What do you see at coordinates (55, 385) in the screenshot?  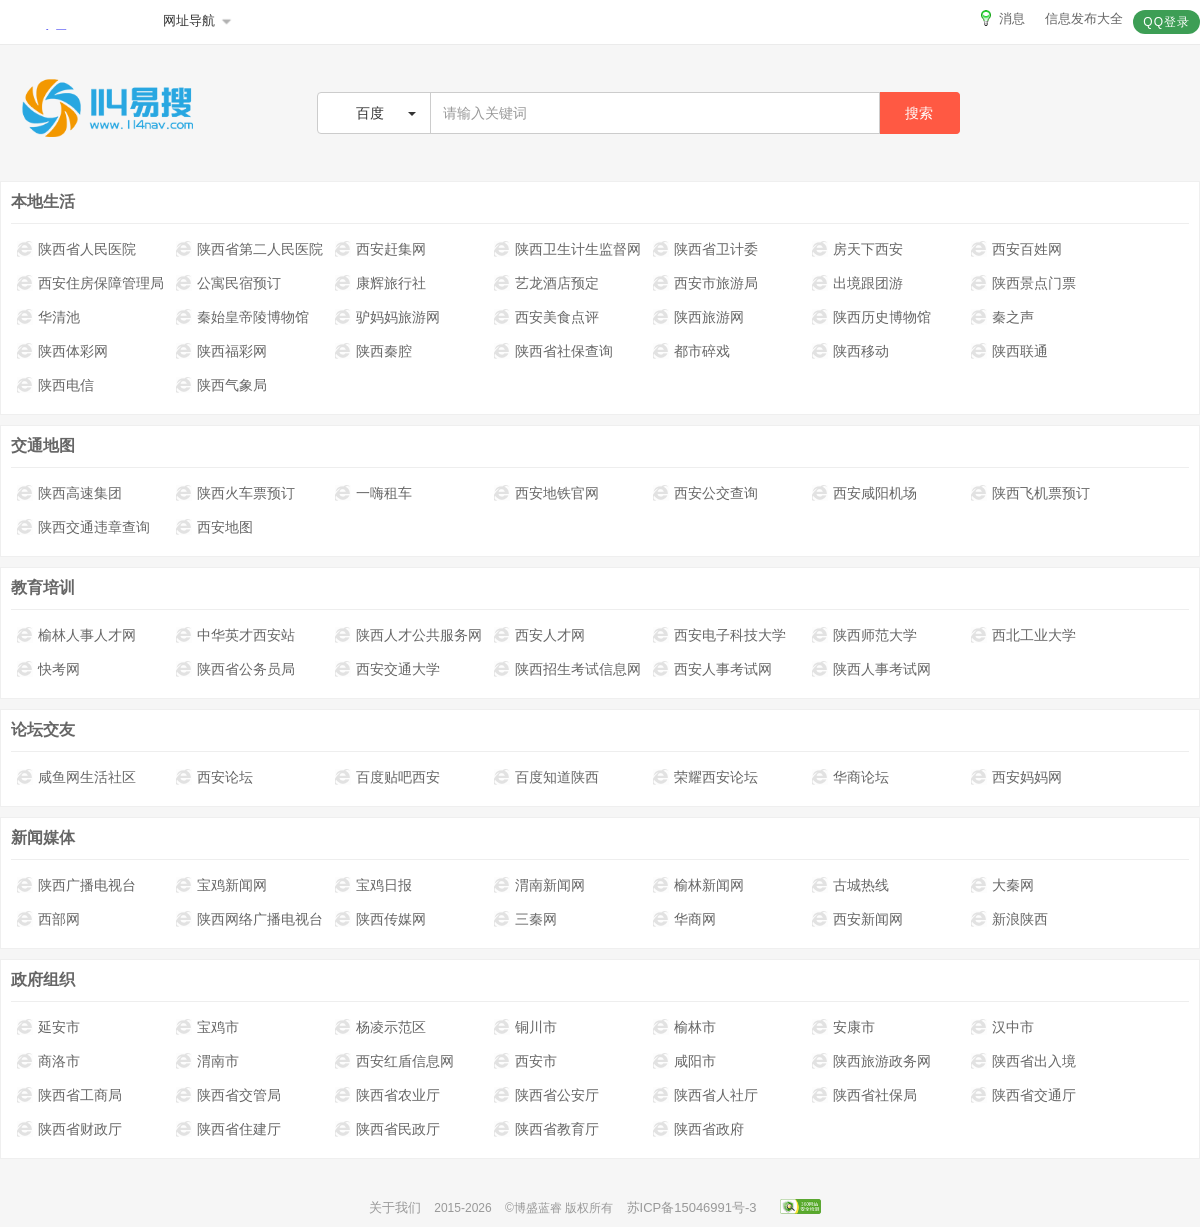 I see `陕西电信` at bounding box center [55, 385].